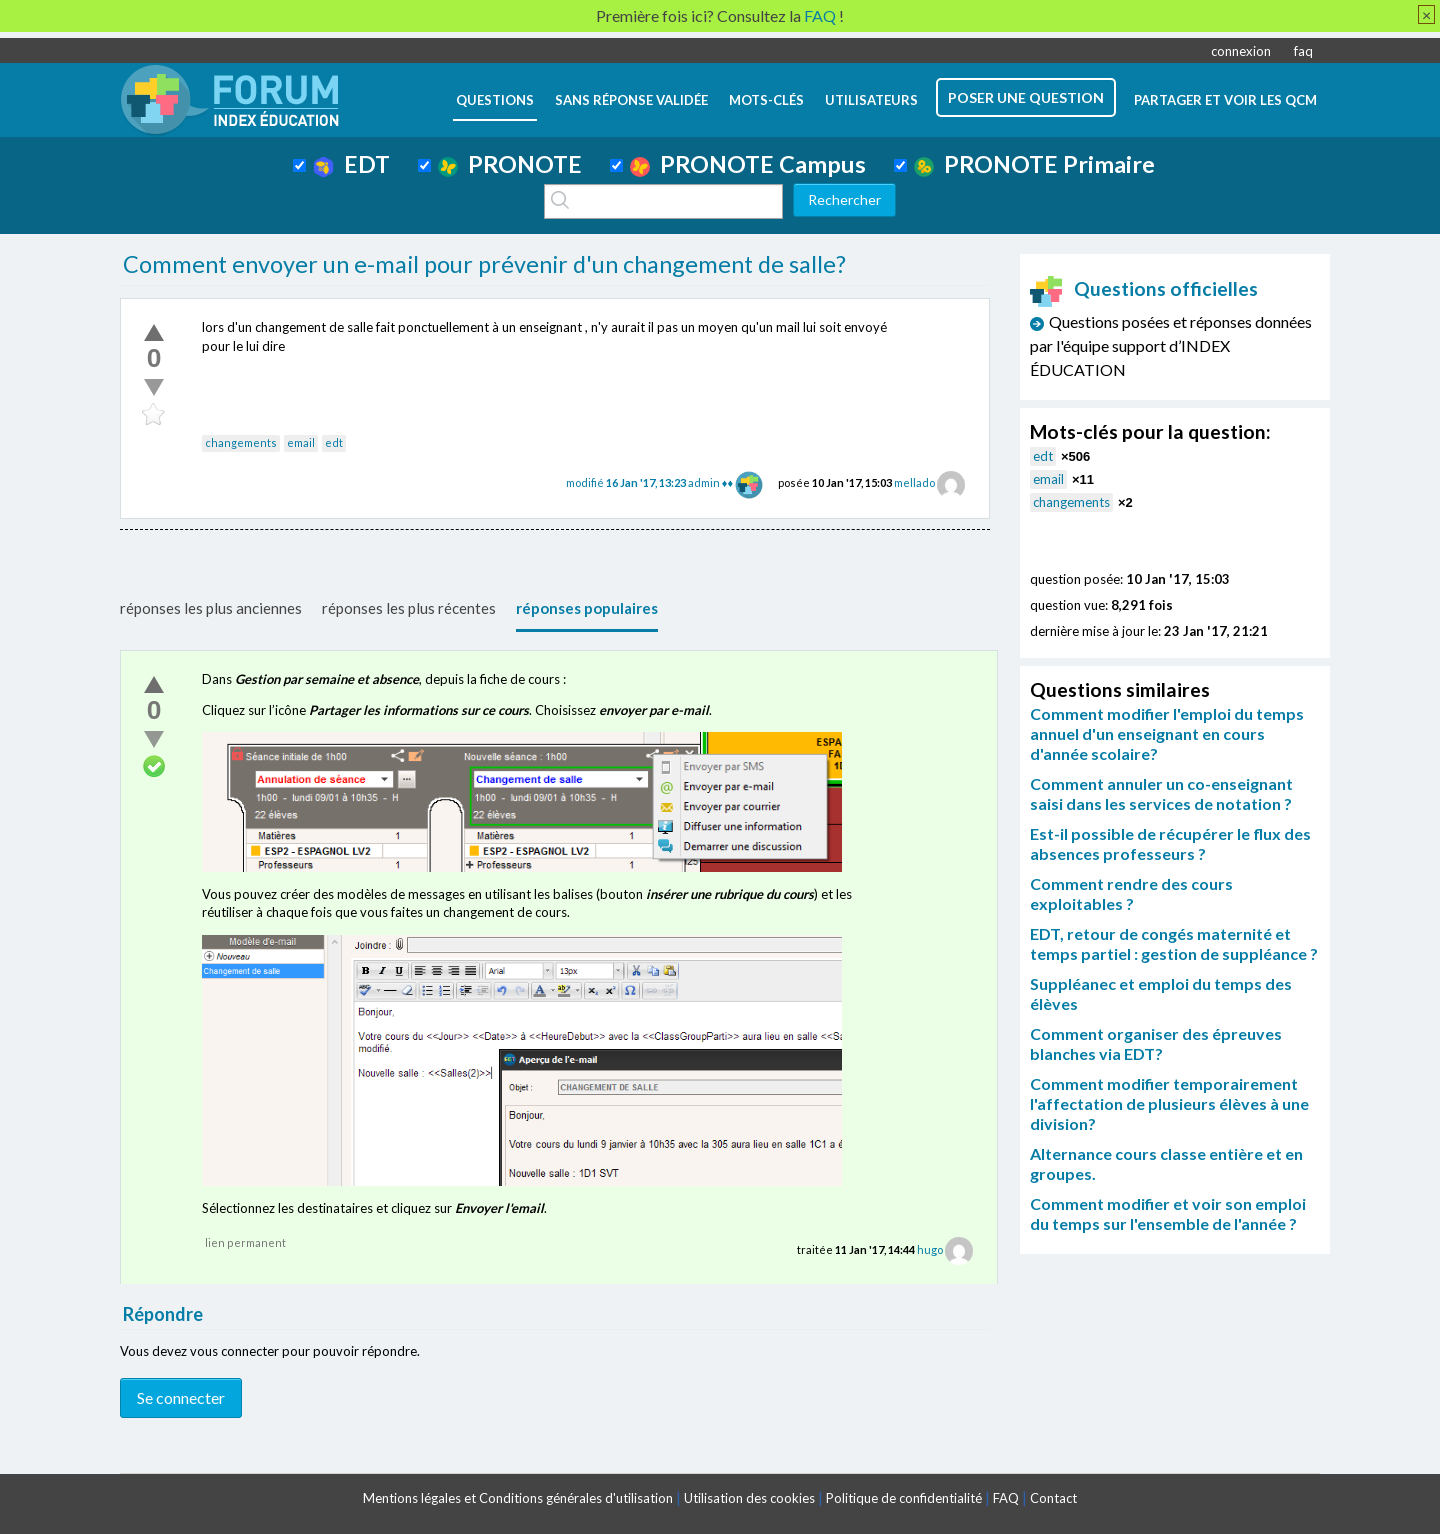 The width and height of the screenshot is (1440, 1534). I want to click on réponses populaires, so click(587, 608).